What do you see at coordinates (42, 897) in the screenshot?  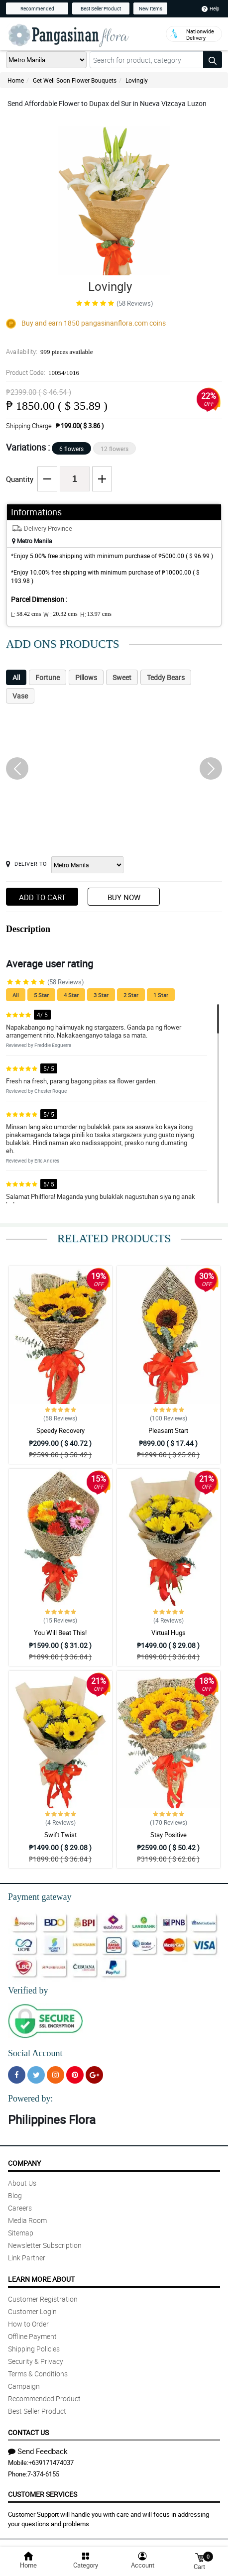 I see `Add to Cart` at bounding box center [42, 897].